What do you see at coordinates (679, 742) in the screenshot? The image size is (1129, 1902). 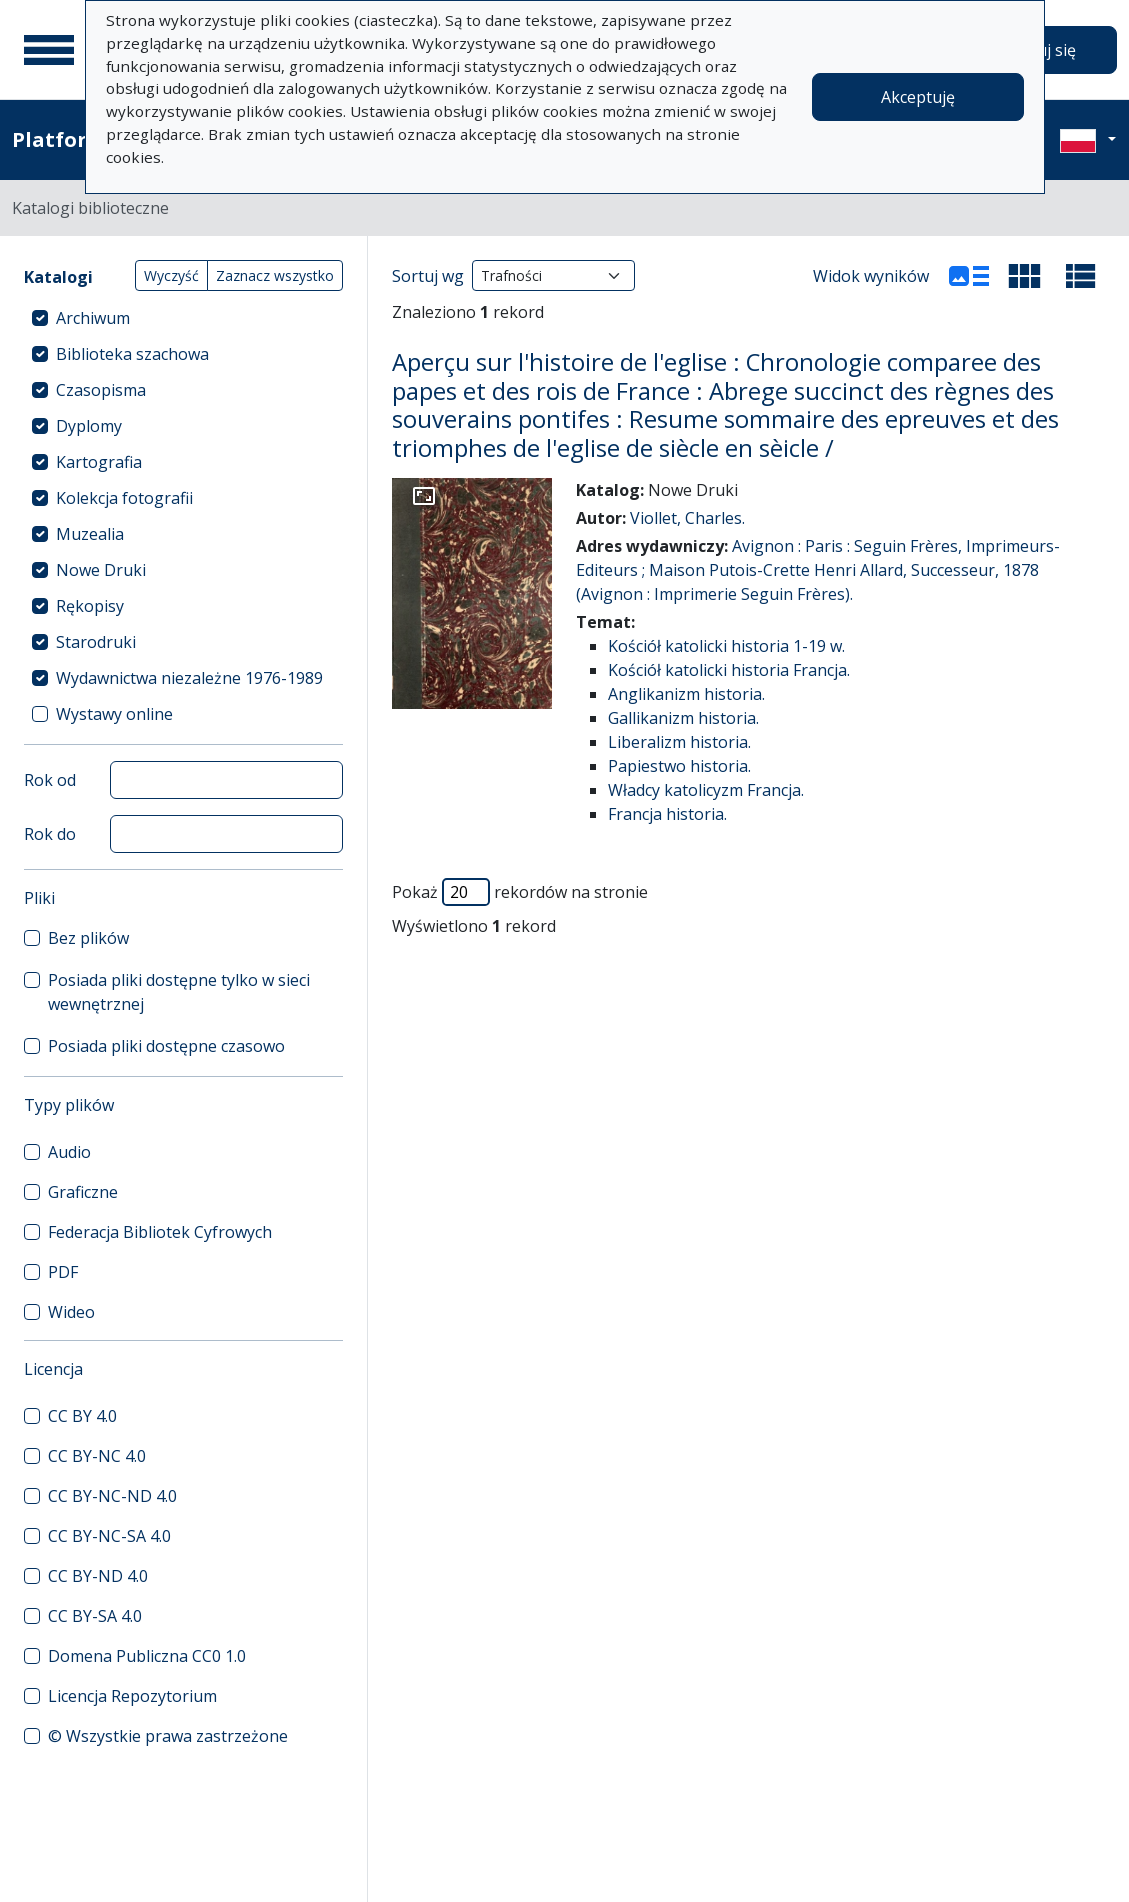 I see `Liberalizm historia.` at bounding box center [679, 742].